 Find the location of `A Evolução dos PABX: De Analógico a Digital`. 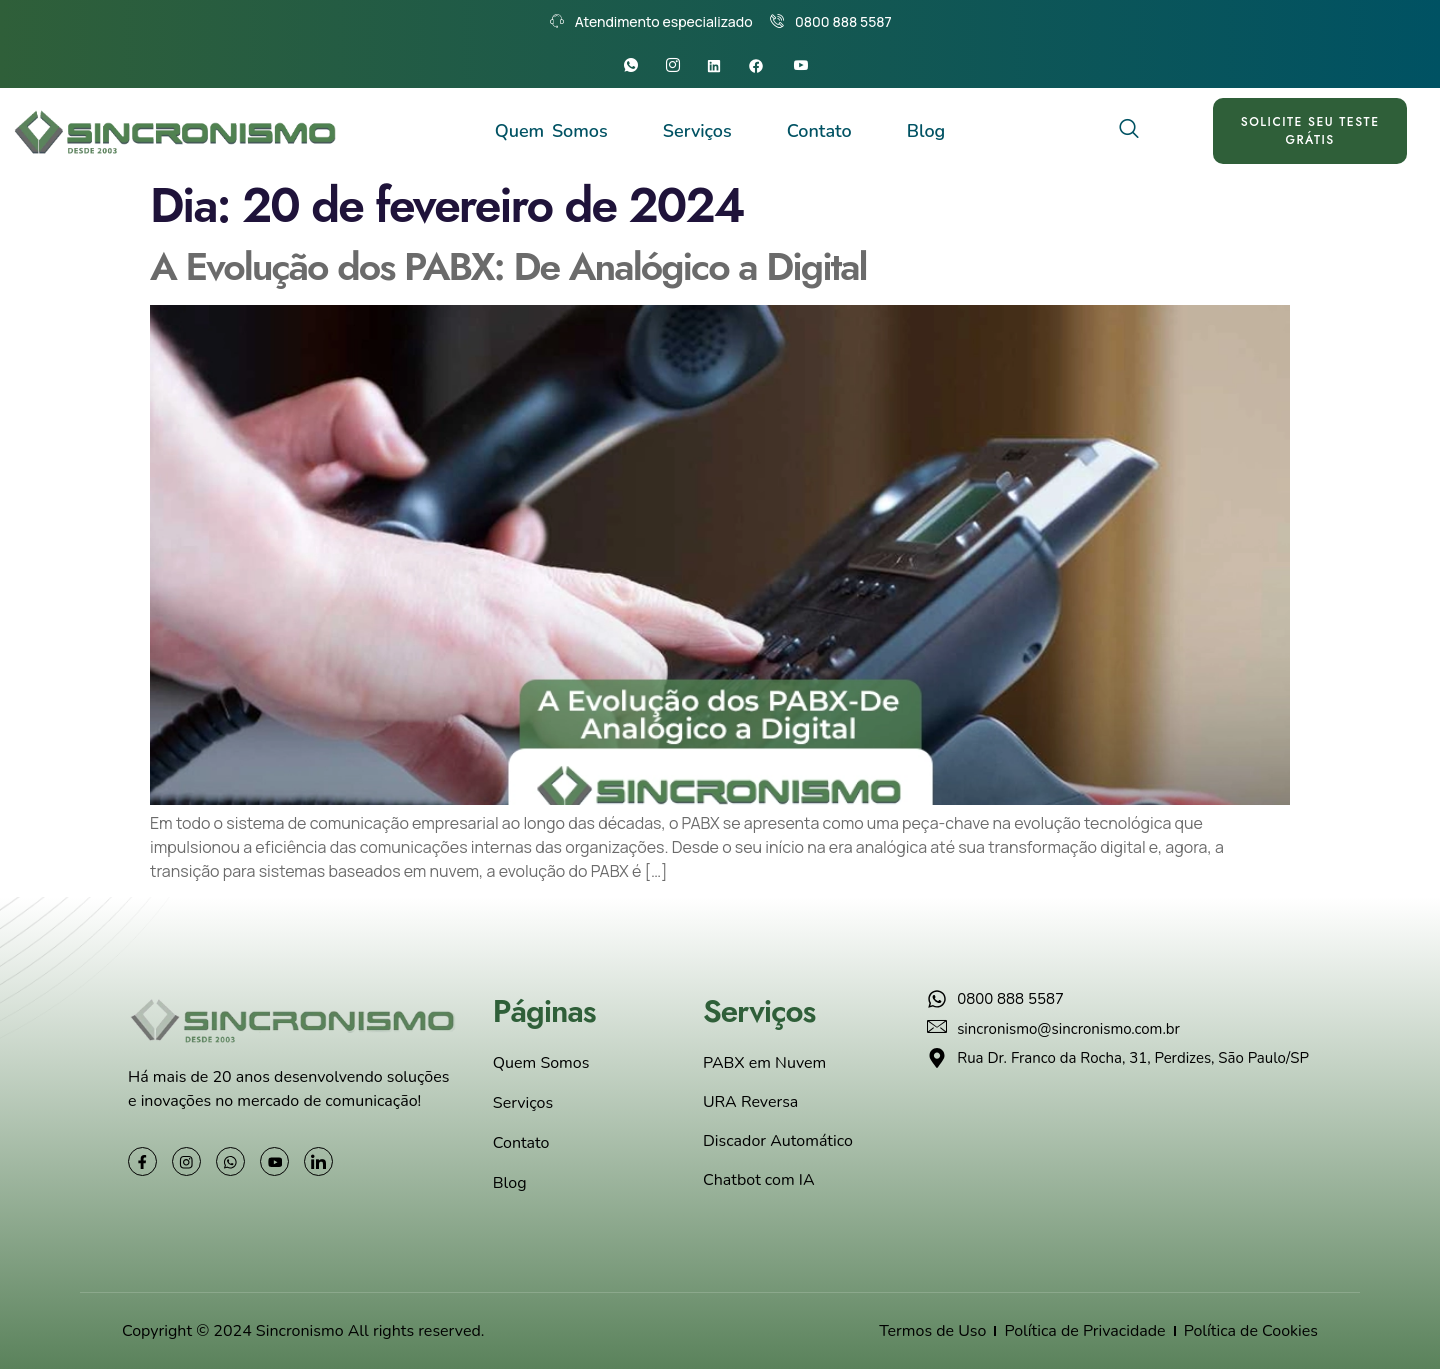

A Evolução dos PABX: De Analógico a Digital is located at coordinates (508, 266).